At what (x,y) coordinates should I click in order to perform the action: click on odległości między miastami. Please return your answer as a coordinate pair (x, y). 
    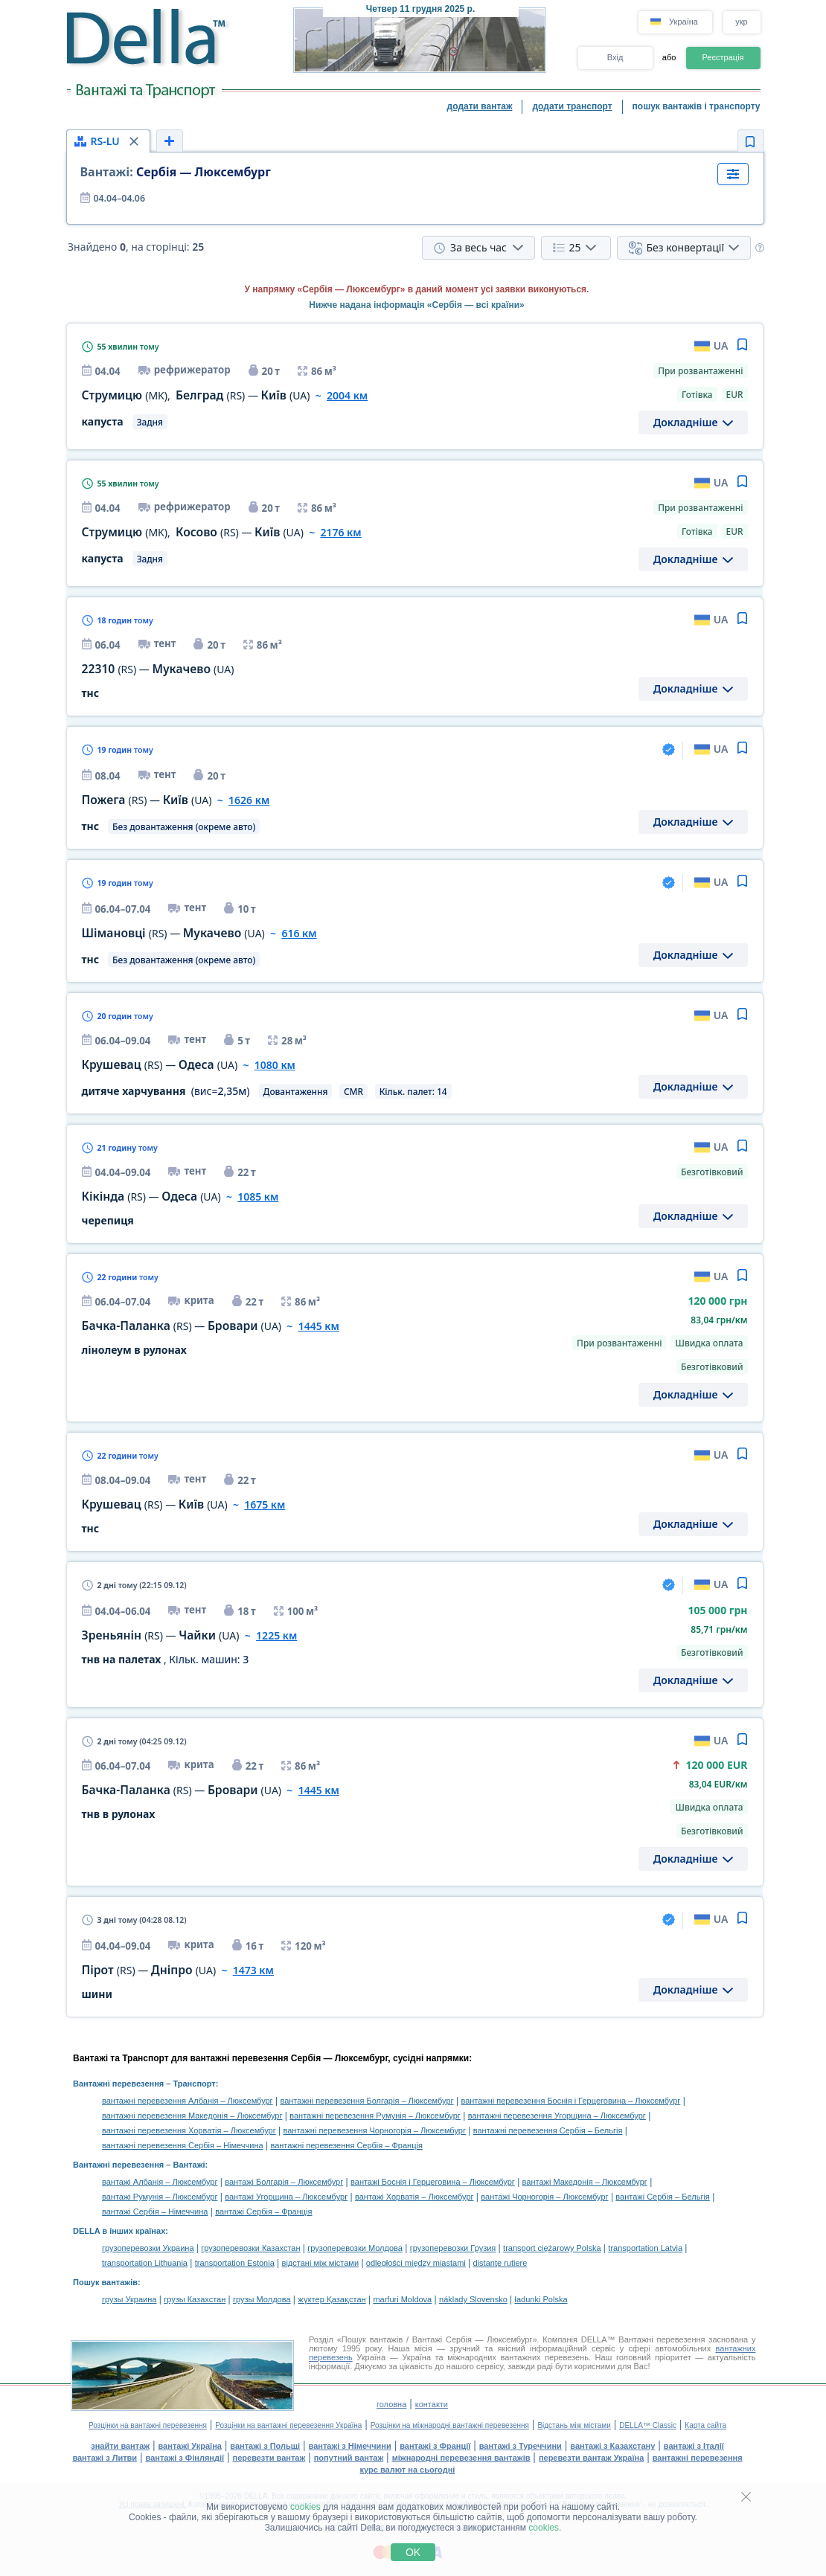
    Looking at the image, I should click on (416, 2262).